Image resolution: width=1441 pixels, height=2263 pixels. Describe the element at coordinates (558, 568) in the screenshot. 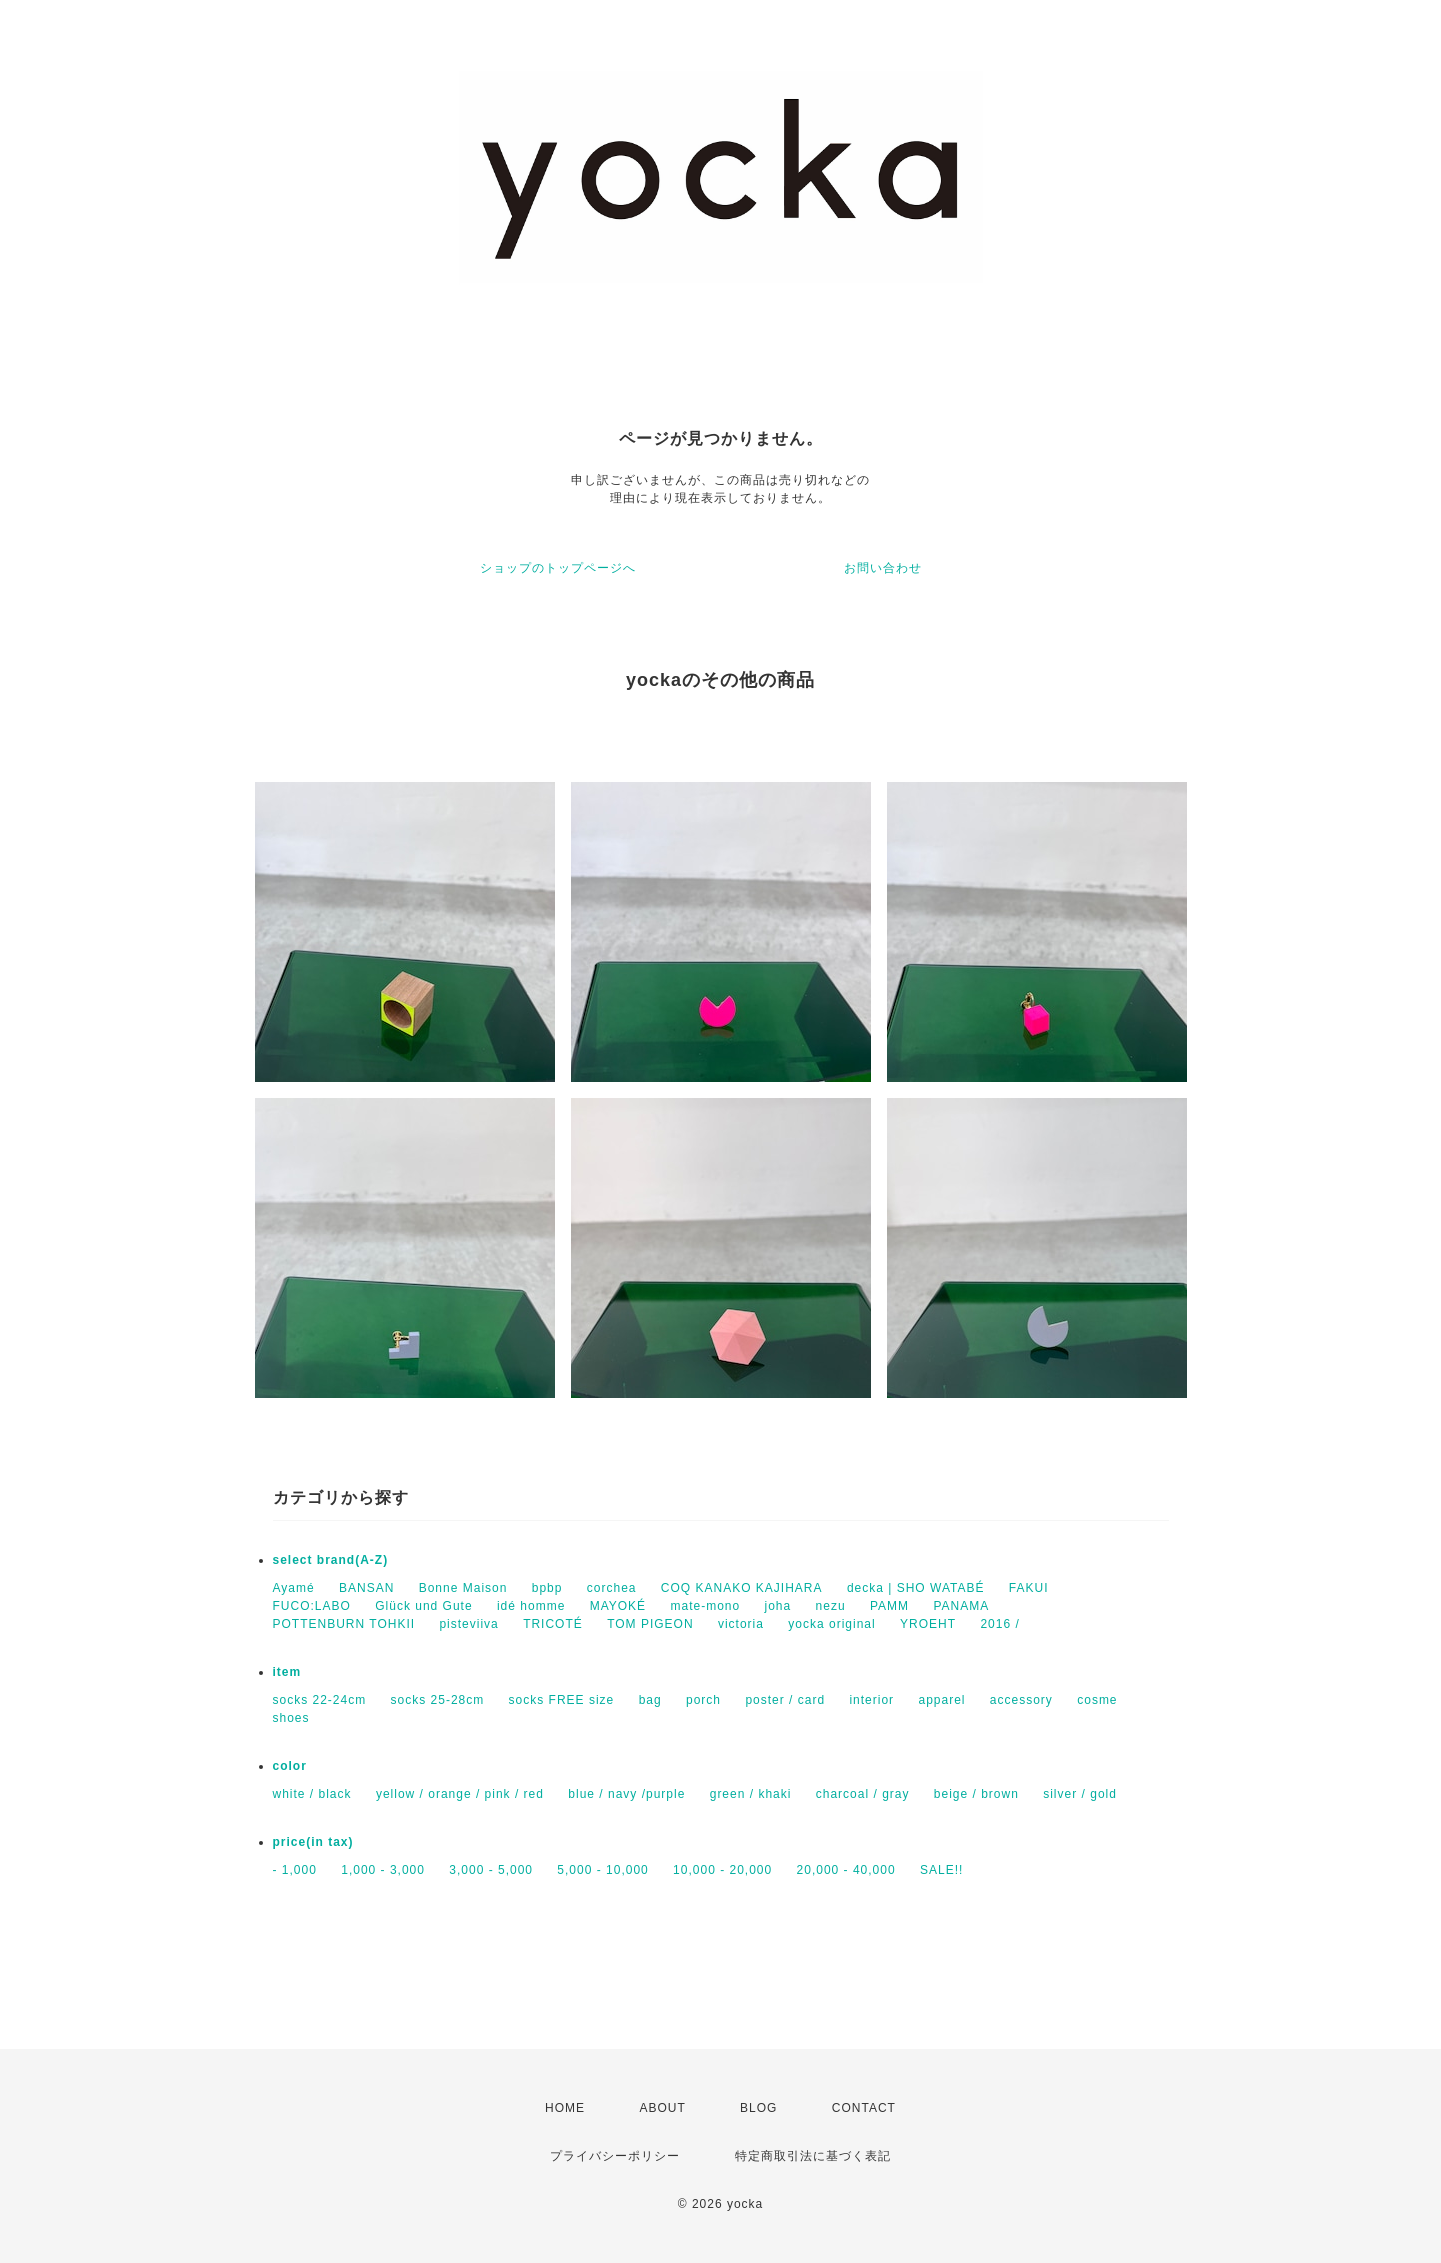

I see `ショップのトップページへ` at that location.